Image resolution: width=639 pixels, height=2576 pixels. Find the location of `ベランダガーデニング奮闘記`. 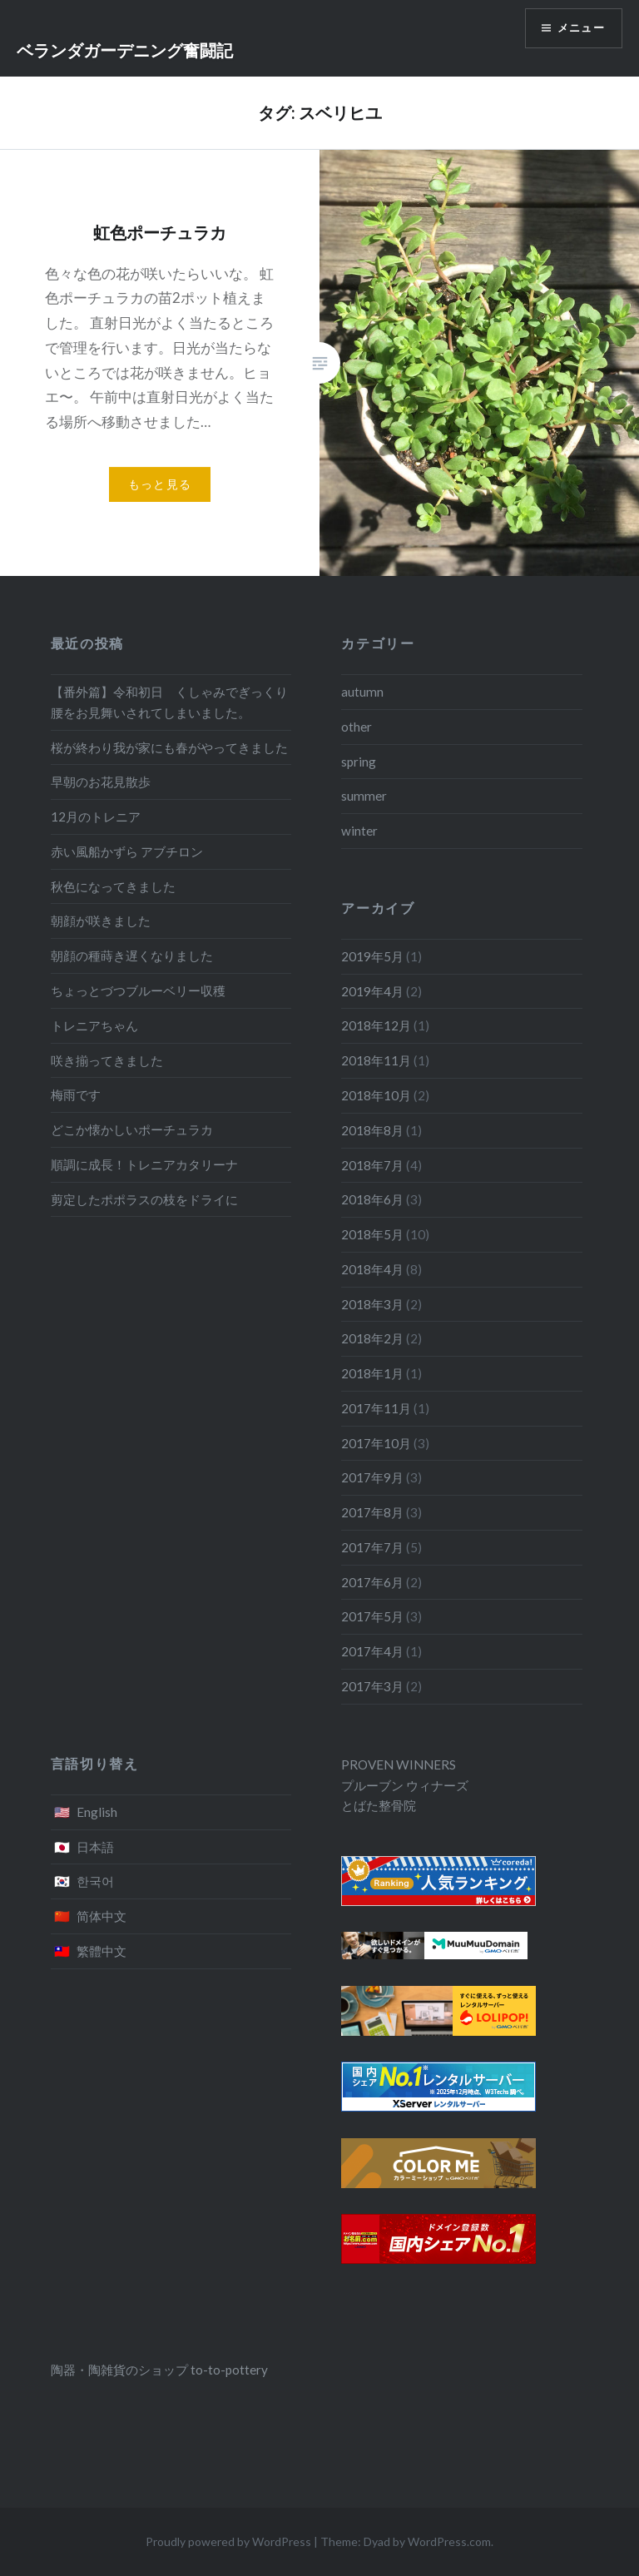

ベランダガーデニング奮闘記 is located at coordinates (125, 50).